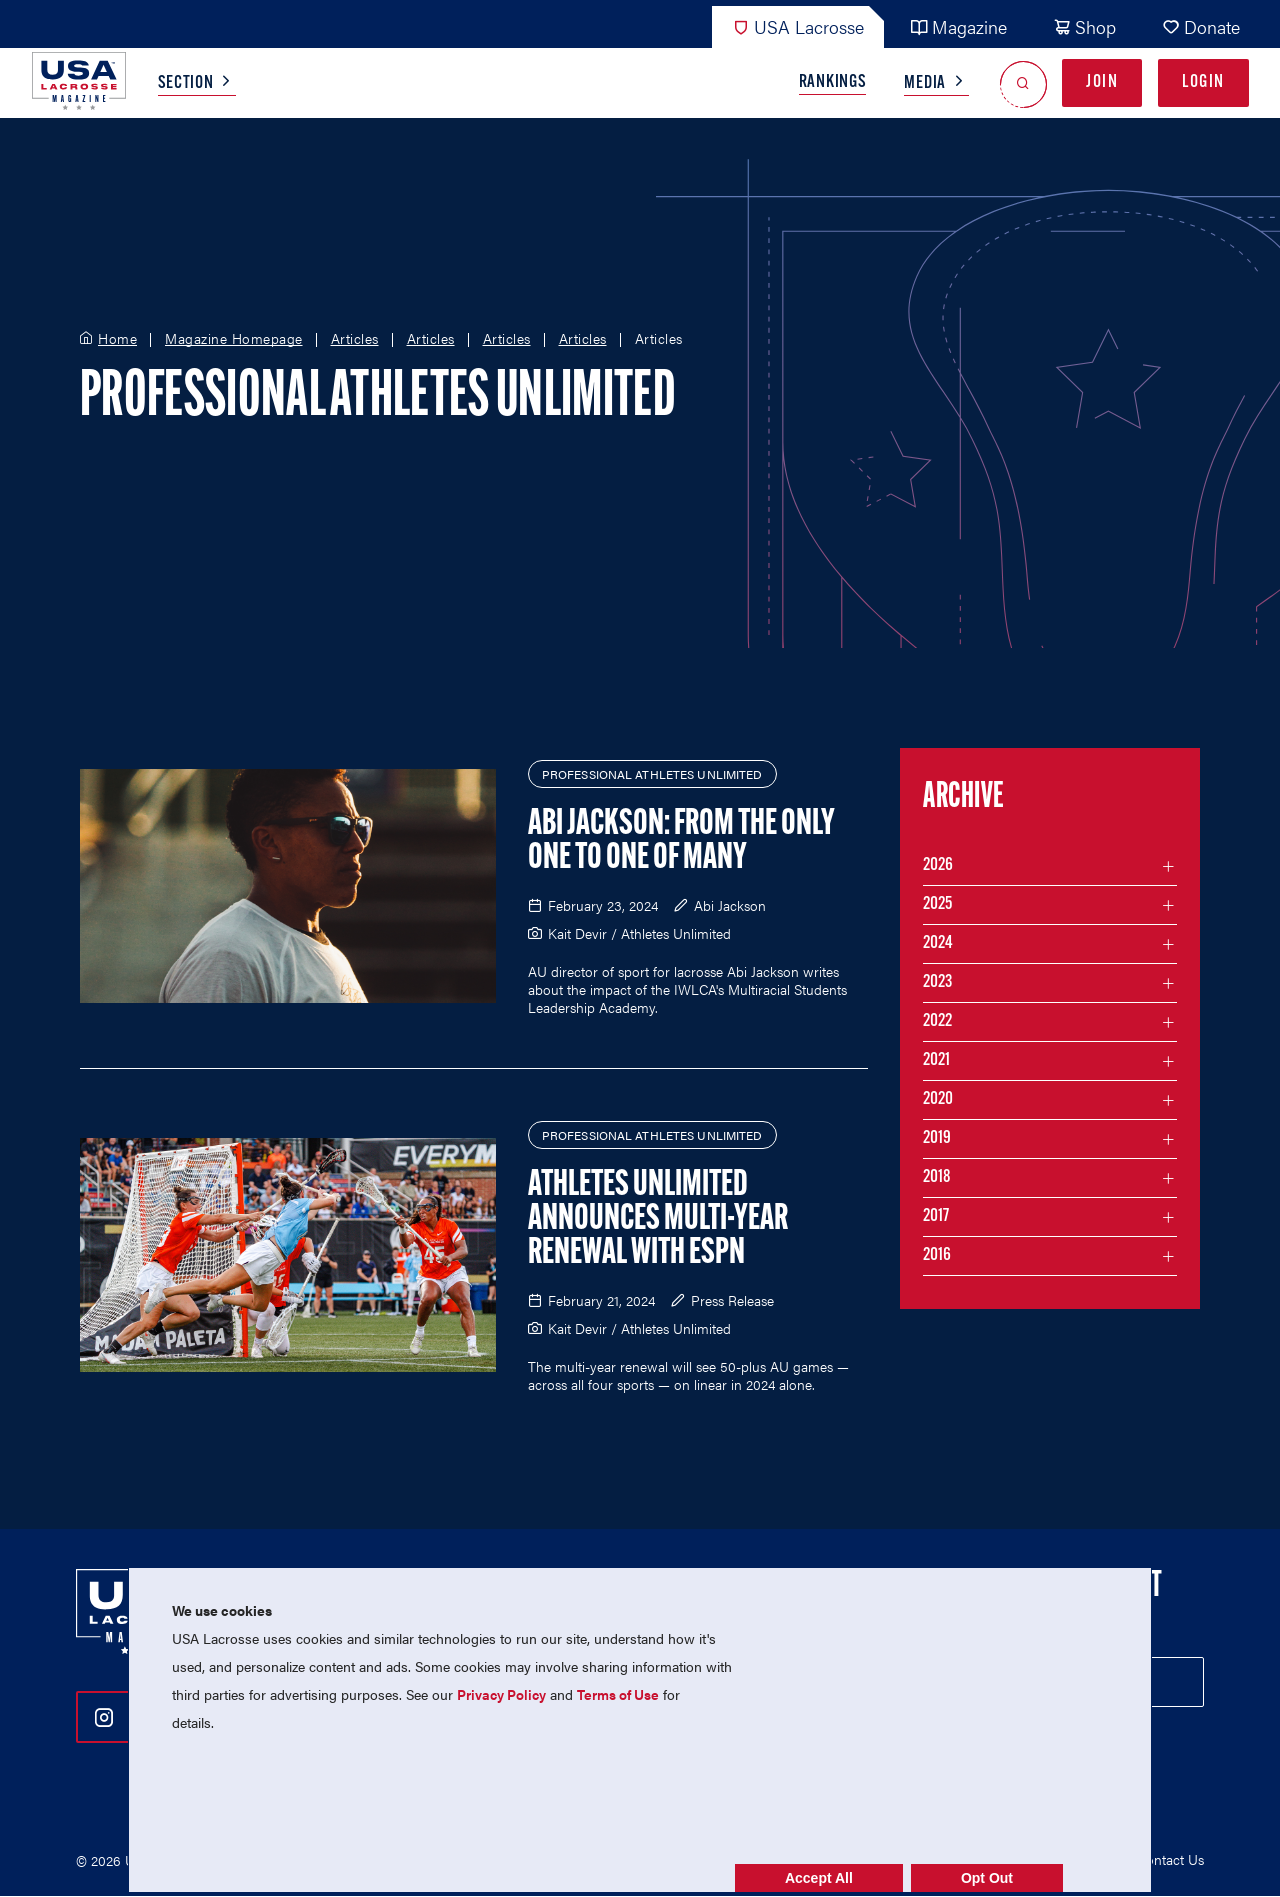 The height and width of the screenshot is (1897, 1280). What do you see at coordinates (117, 339) in the screenshot?
I see `Home` at bounding box center [117, 339].